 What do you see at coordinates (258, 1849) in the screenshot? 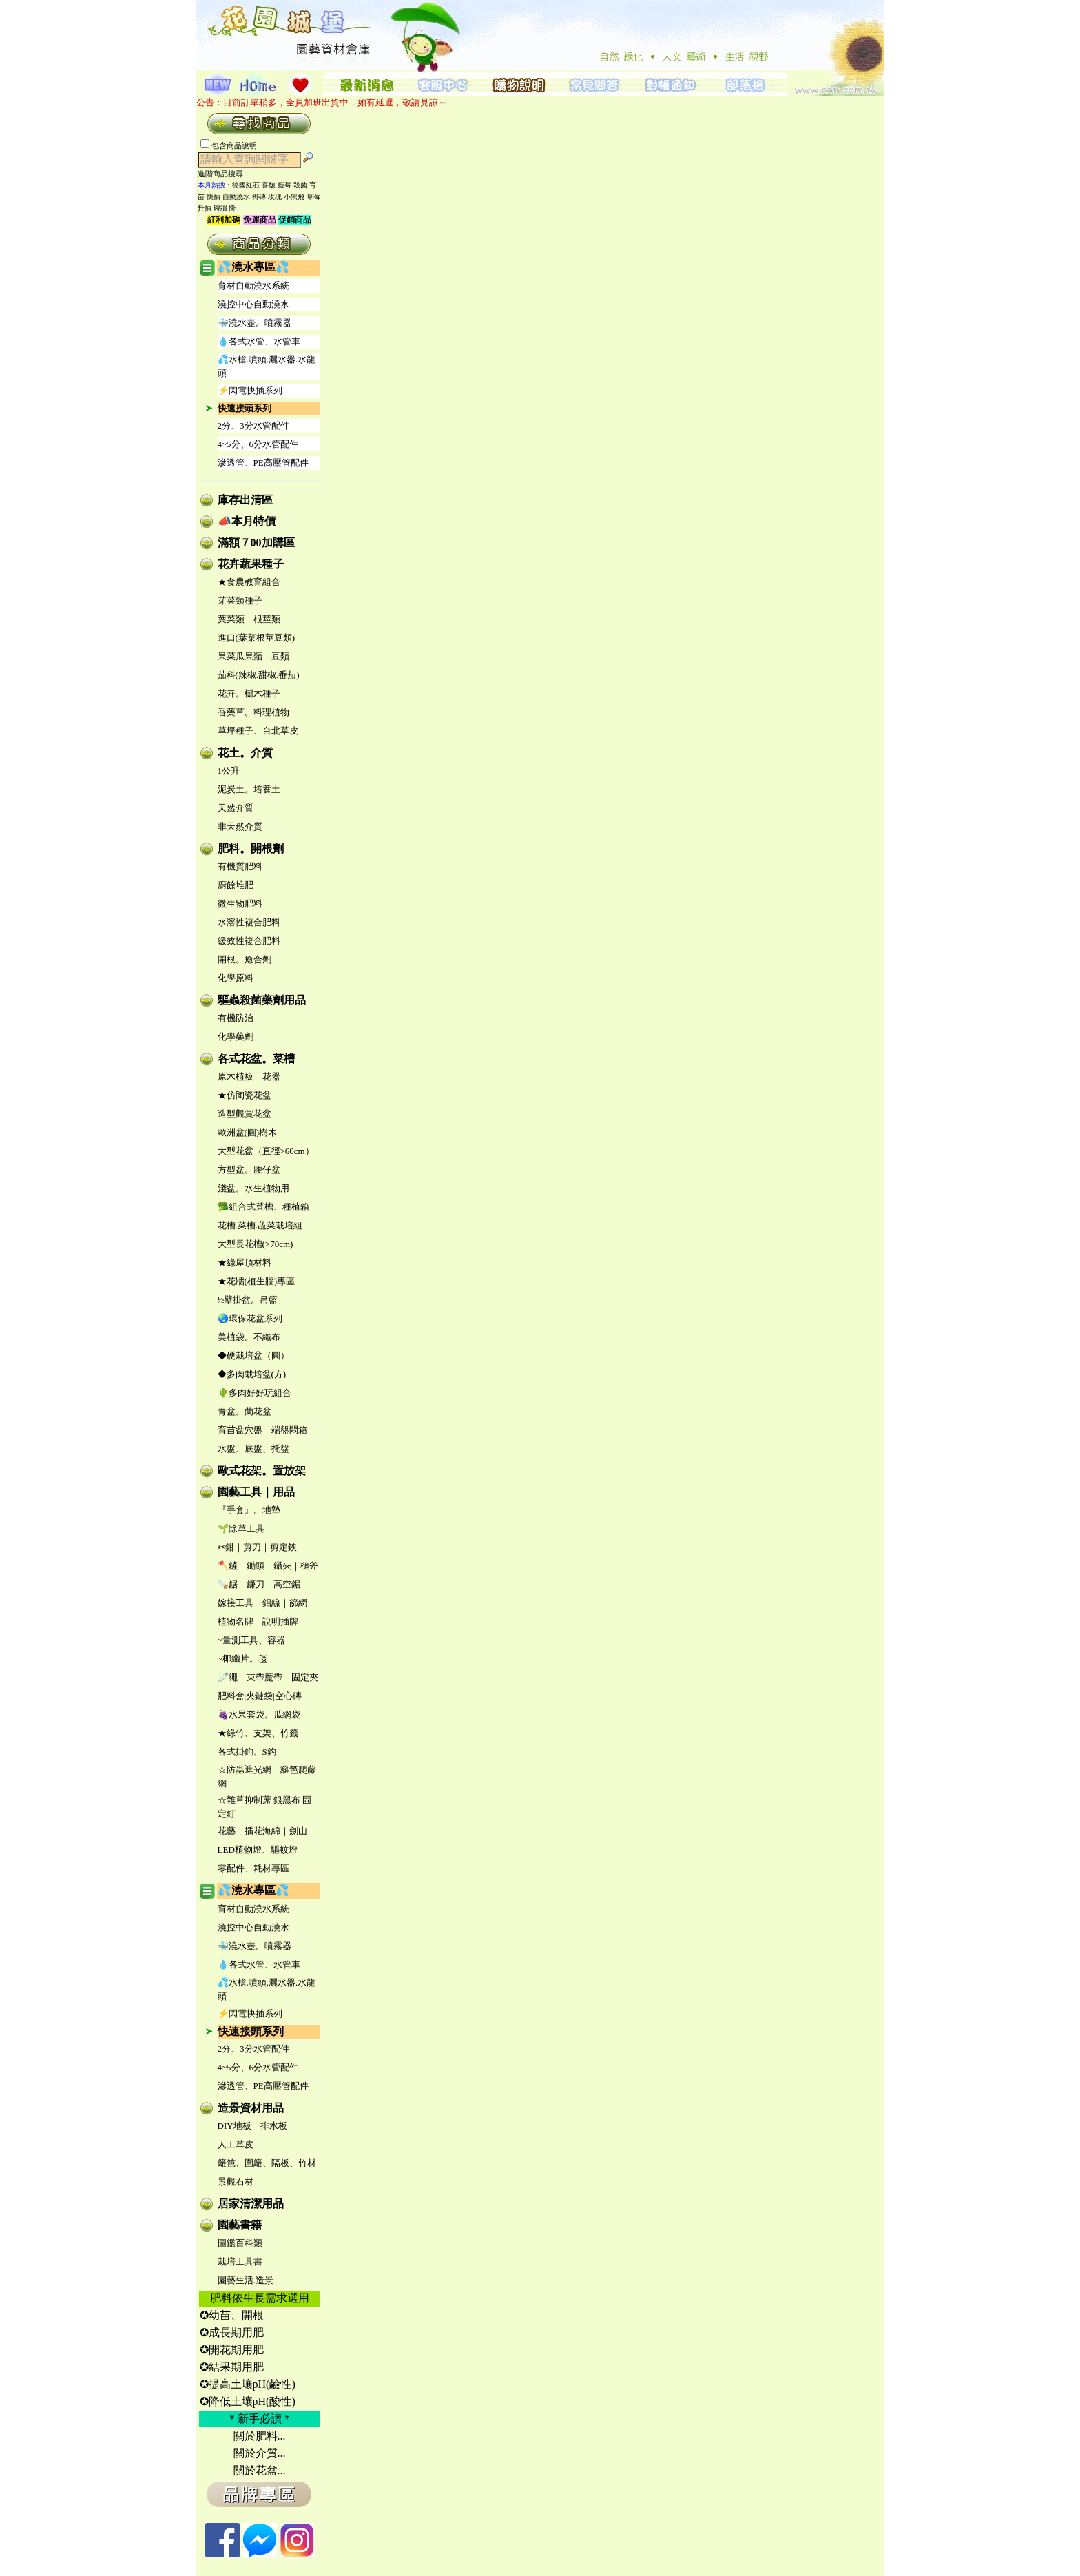
I see `LED植物燈、驅蚊燈` at bounding box center [258, 1849].